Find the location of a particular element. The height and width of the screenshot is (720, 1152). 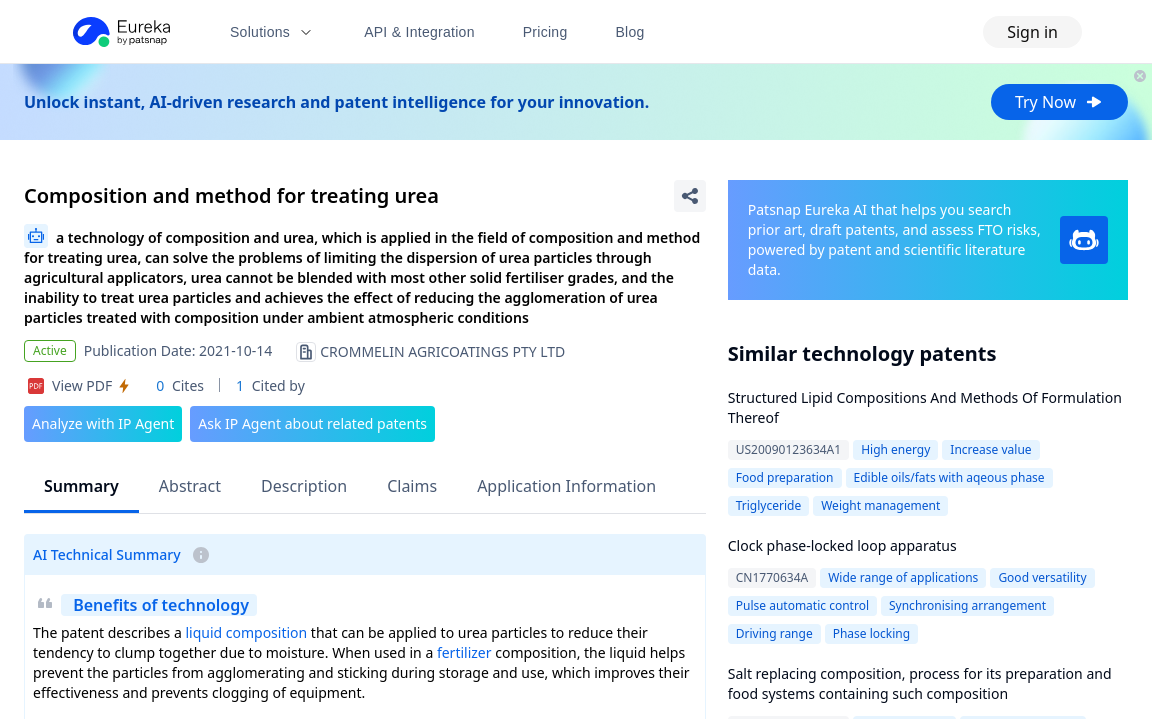

Ask IP Agent about related patents is located at coordinates (312, 423).